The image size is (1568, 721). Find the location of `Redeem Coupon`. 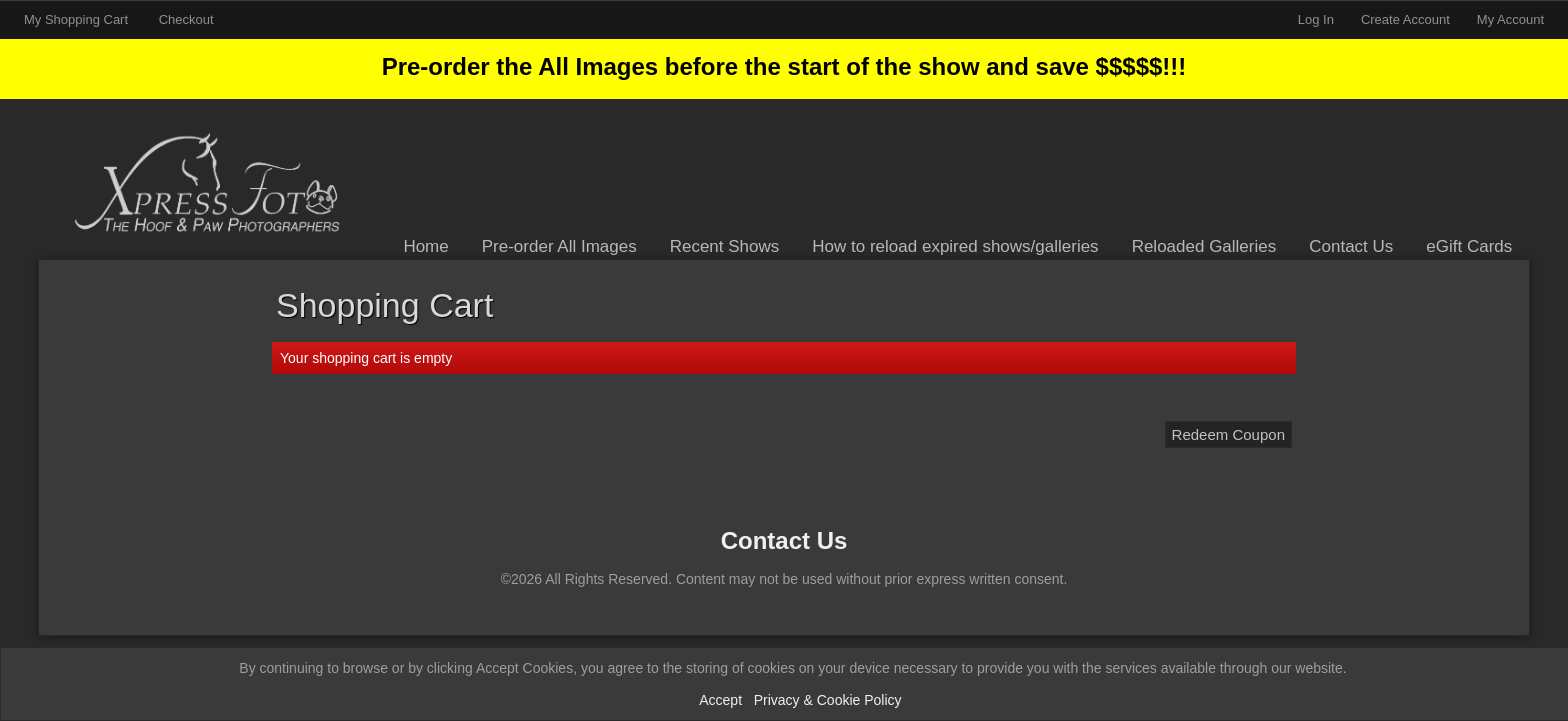

Redeem Coupon is located at coordinates (1228, 434).